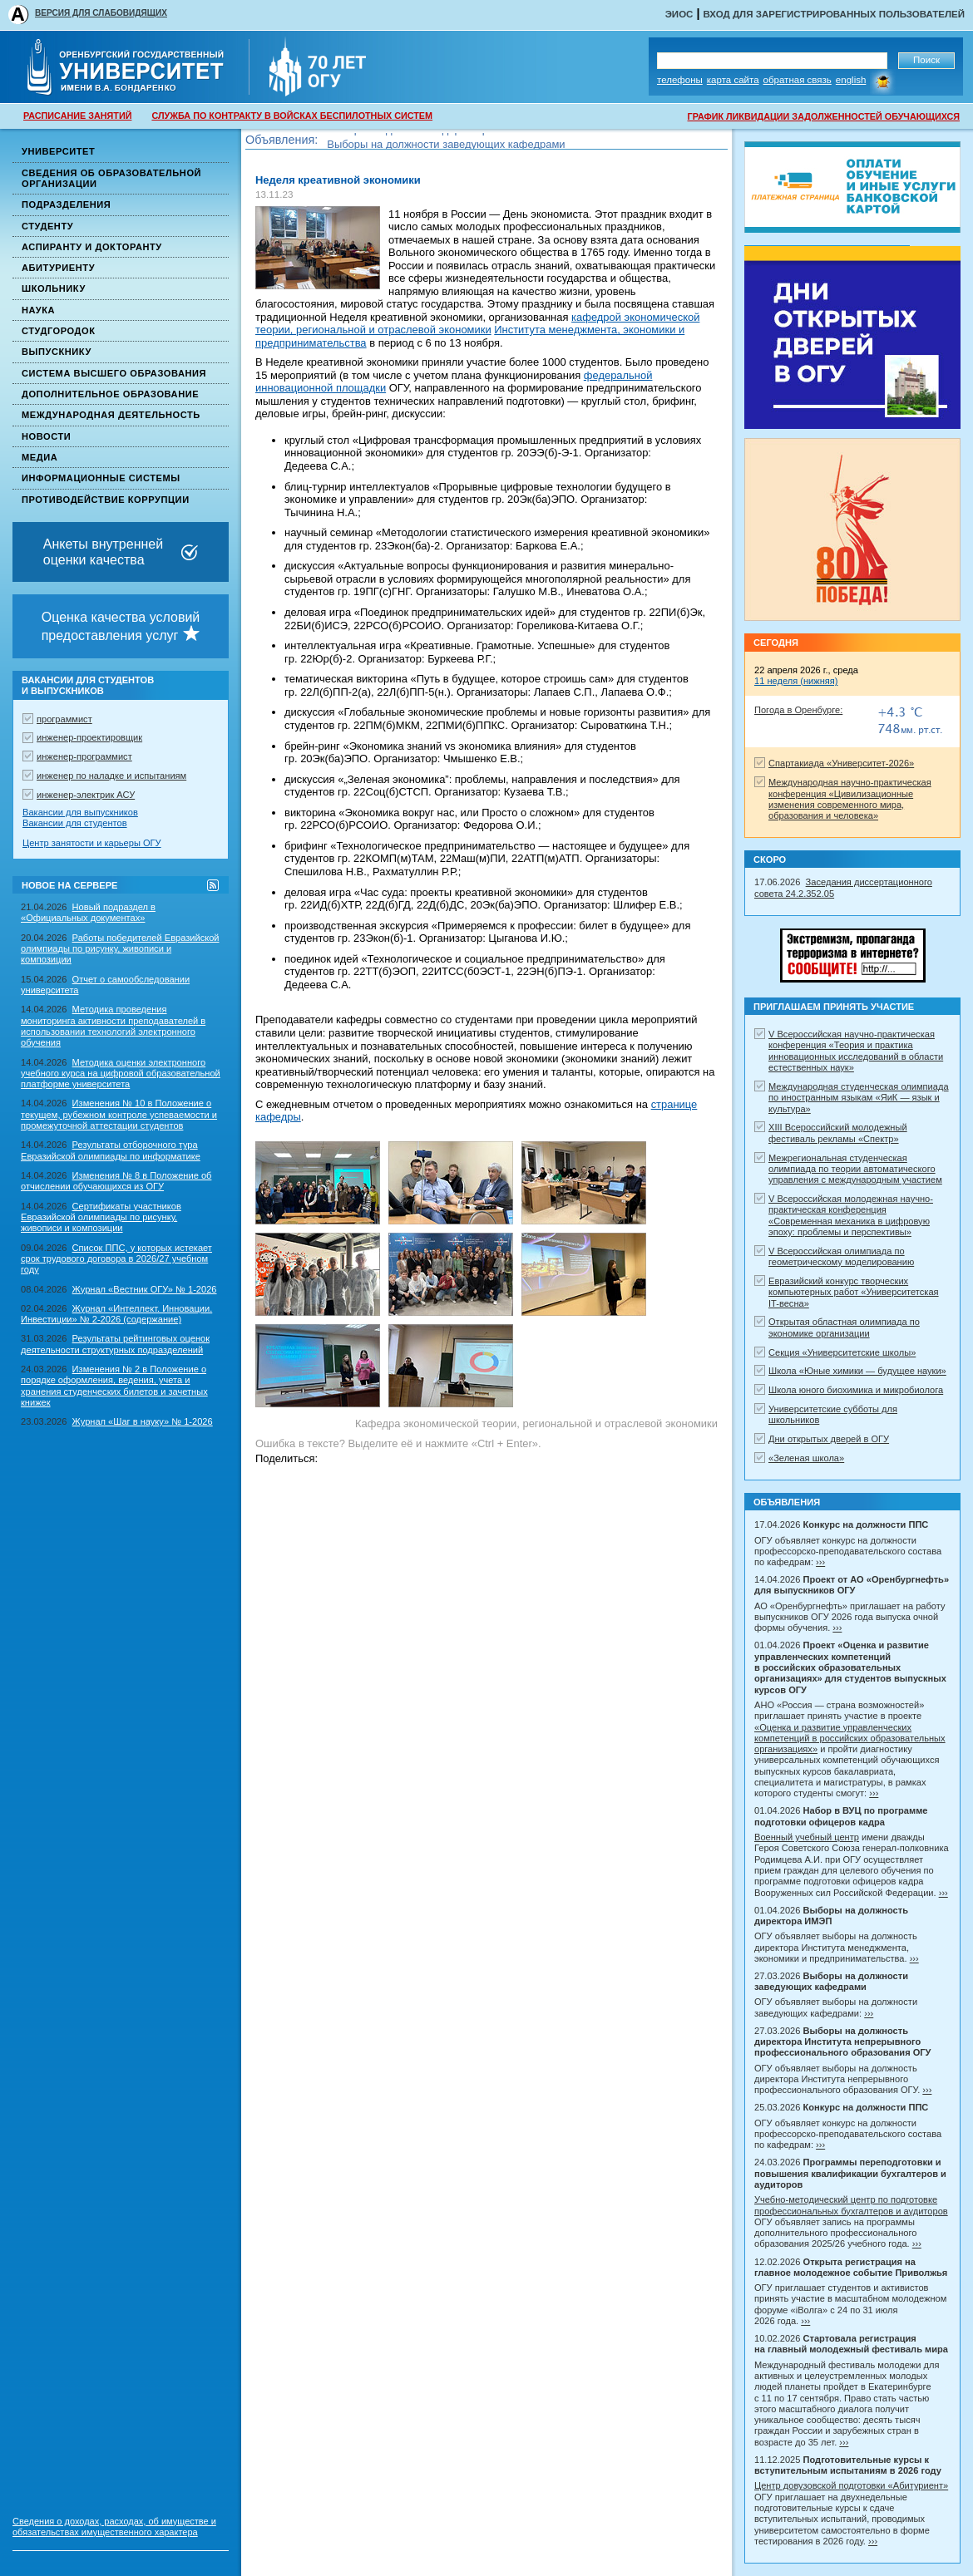 The image size is (973, 2576). What do you see at coordinates (116, 1313) in the screenshot?
I see `Журнал «Интеллект. Инновации. Инвестиции» № 2-2026 (содержание)` at bounding box center [116, 1313].